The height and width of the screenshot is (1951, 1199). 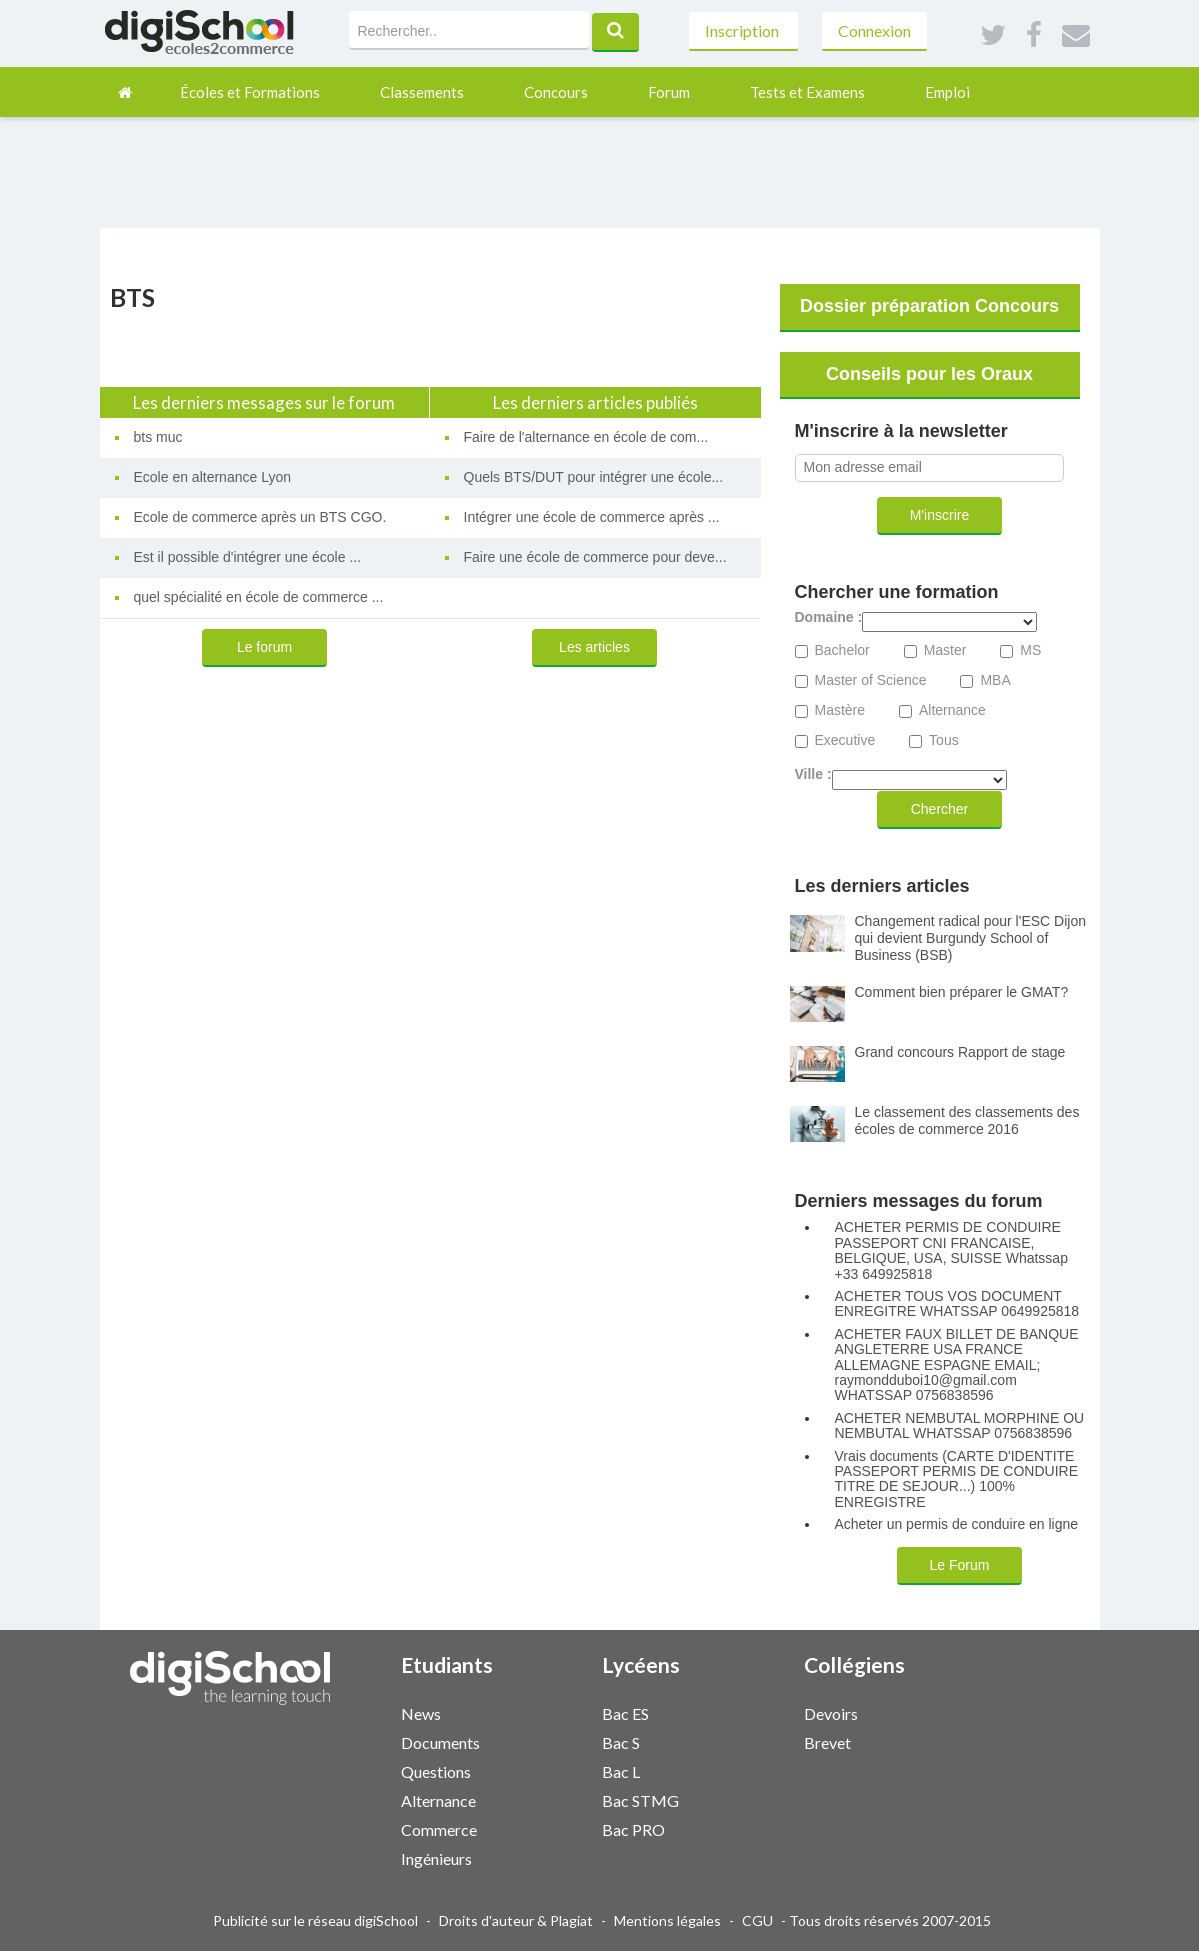 I want to click on bts muc, so click(x=158, y=437).